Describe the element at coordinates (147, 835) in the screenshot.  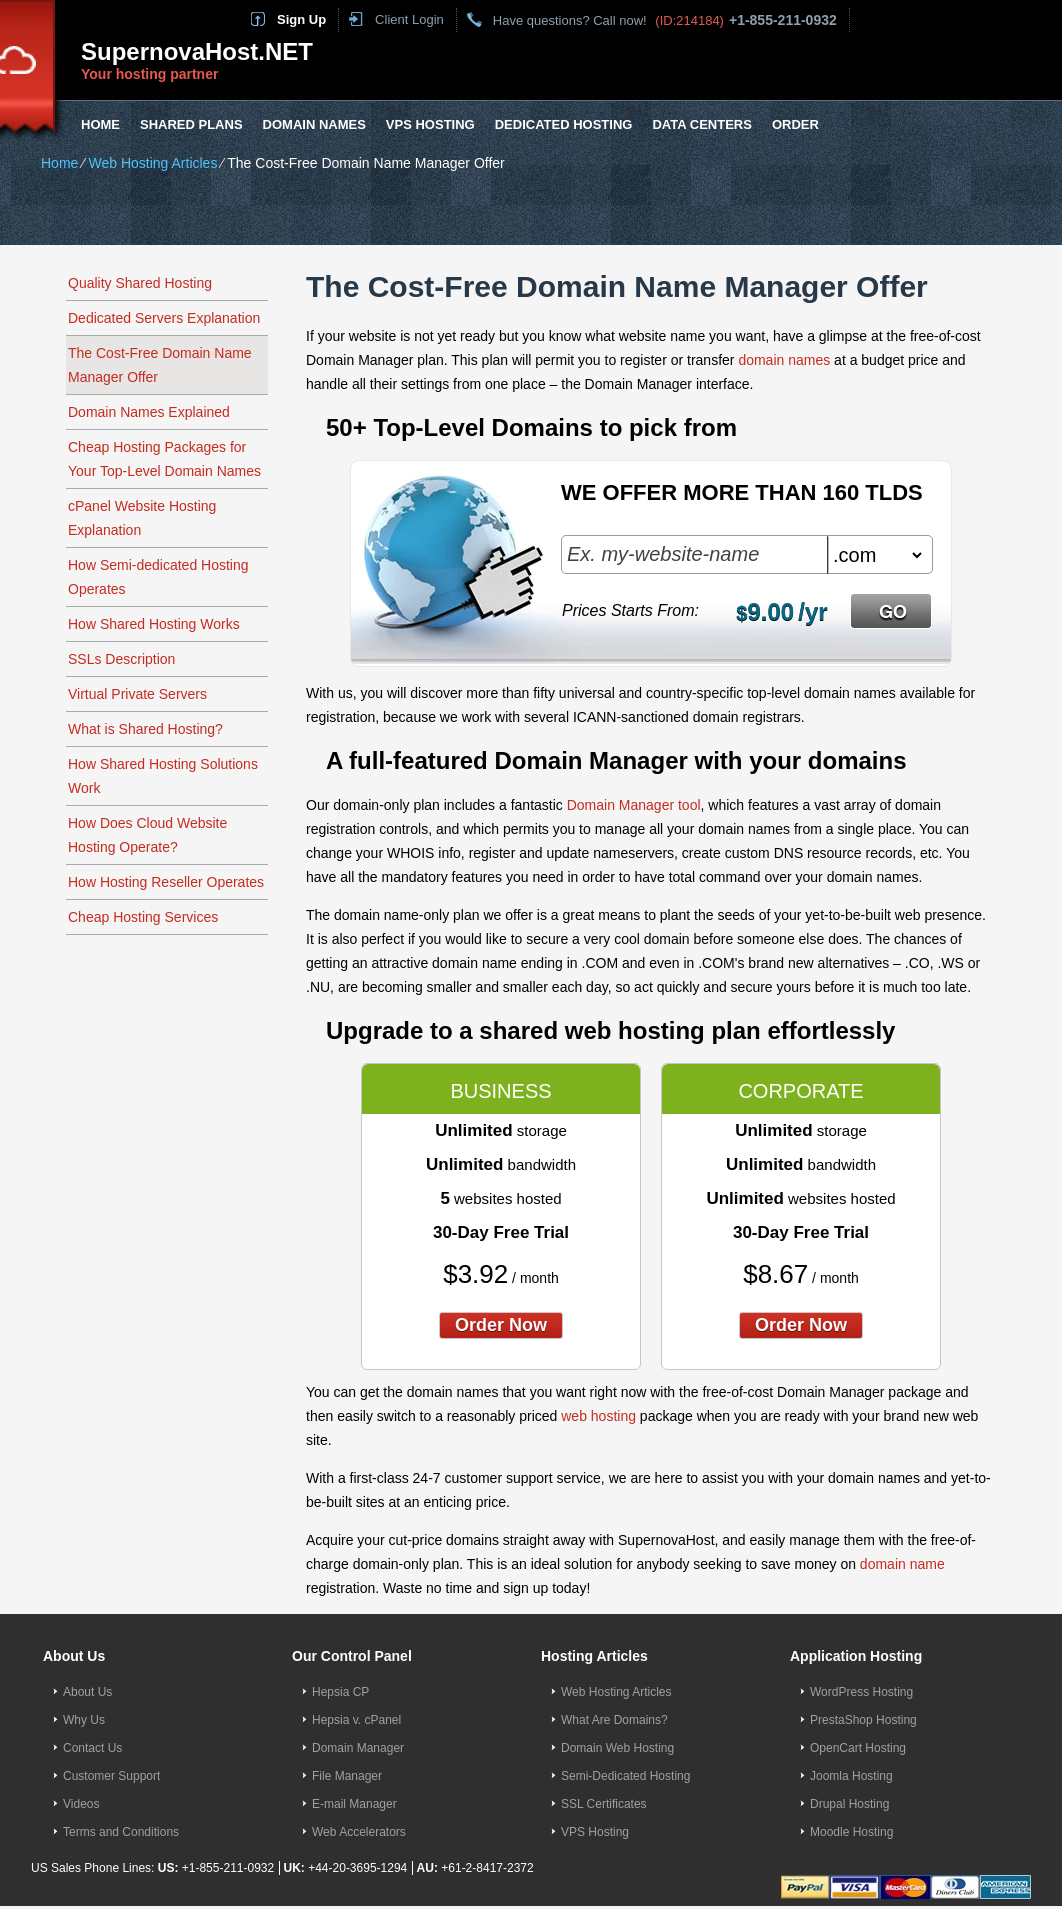
I see `How Does Cloud Website Hosting Operate?` at that location.